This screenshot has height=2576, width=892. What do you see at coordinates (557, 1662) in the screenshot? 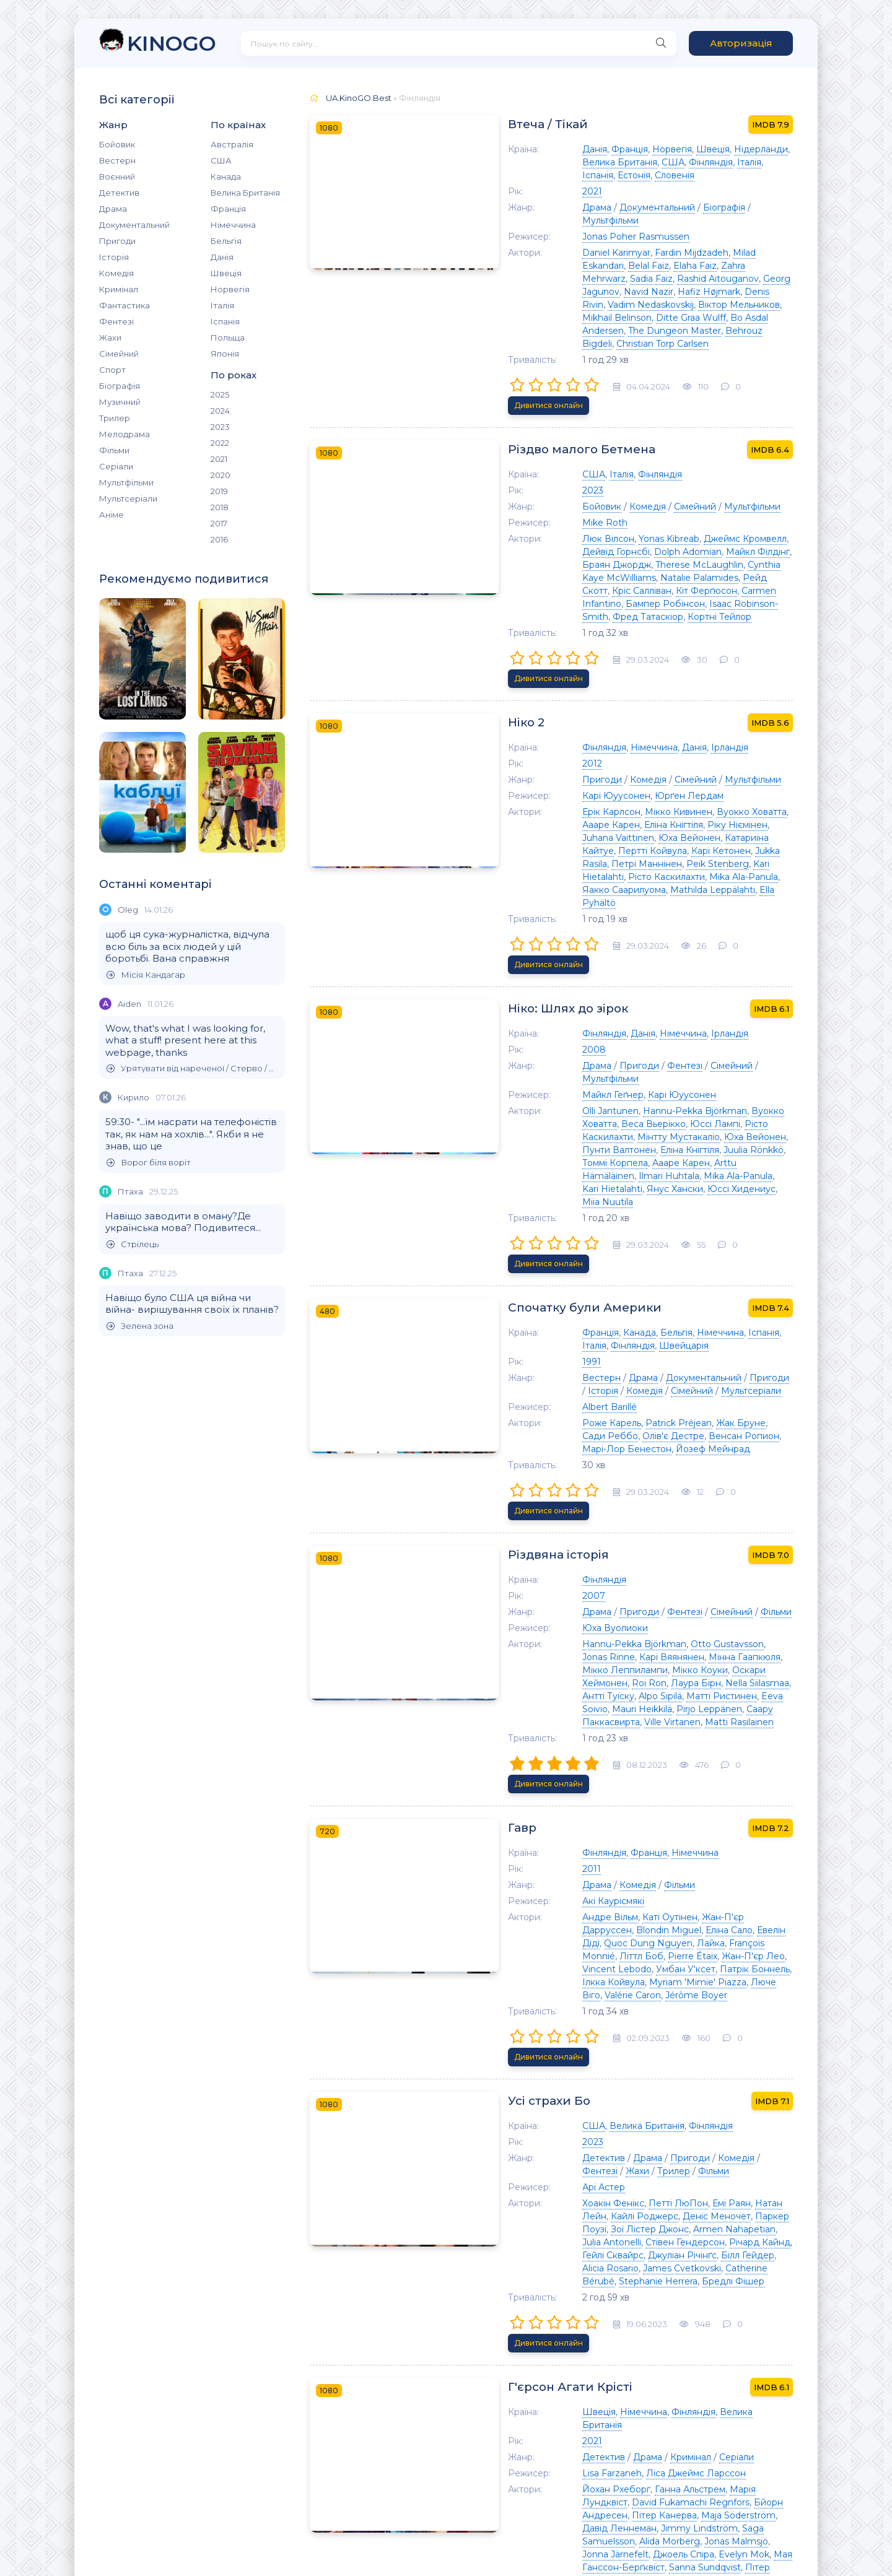
I see `Люче Віго` at bounding box center [557, 1662].